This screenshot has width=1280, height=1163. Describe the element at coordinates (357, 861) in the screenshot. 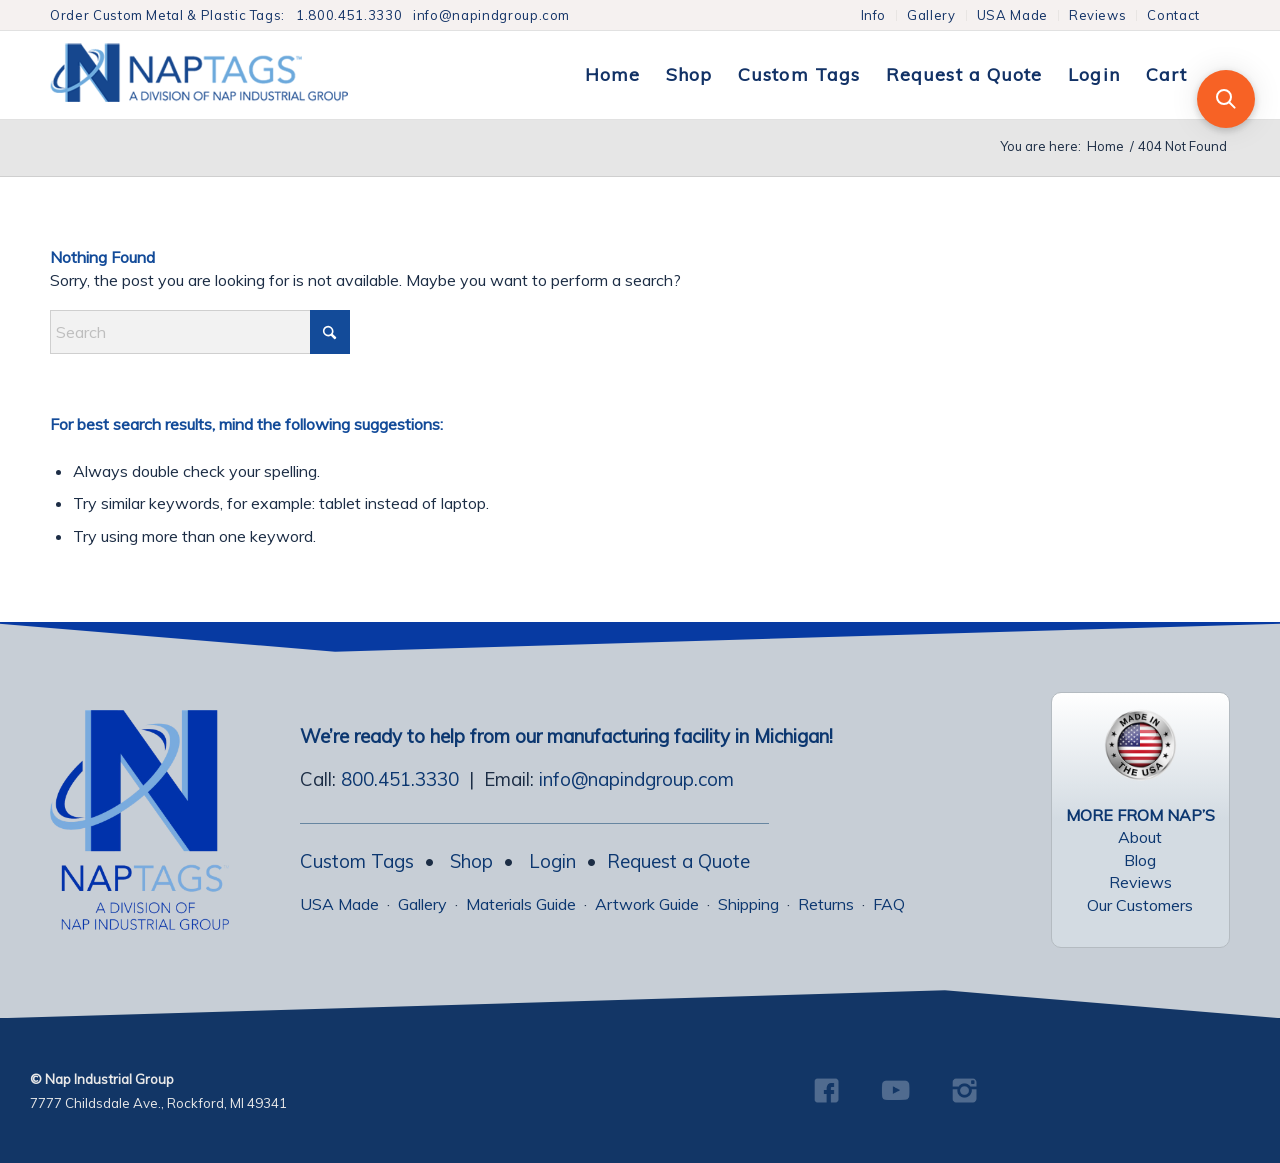

I see `Custom Tags` at that location.